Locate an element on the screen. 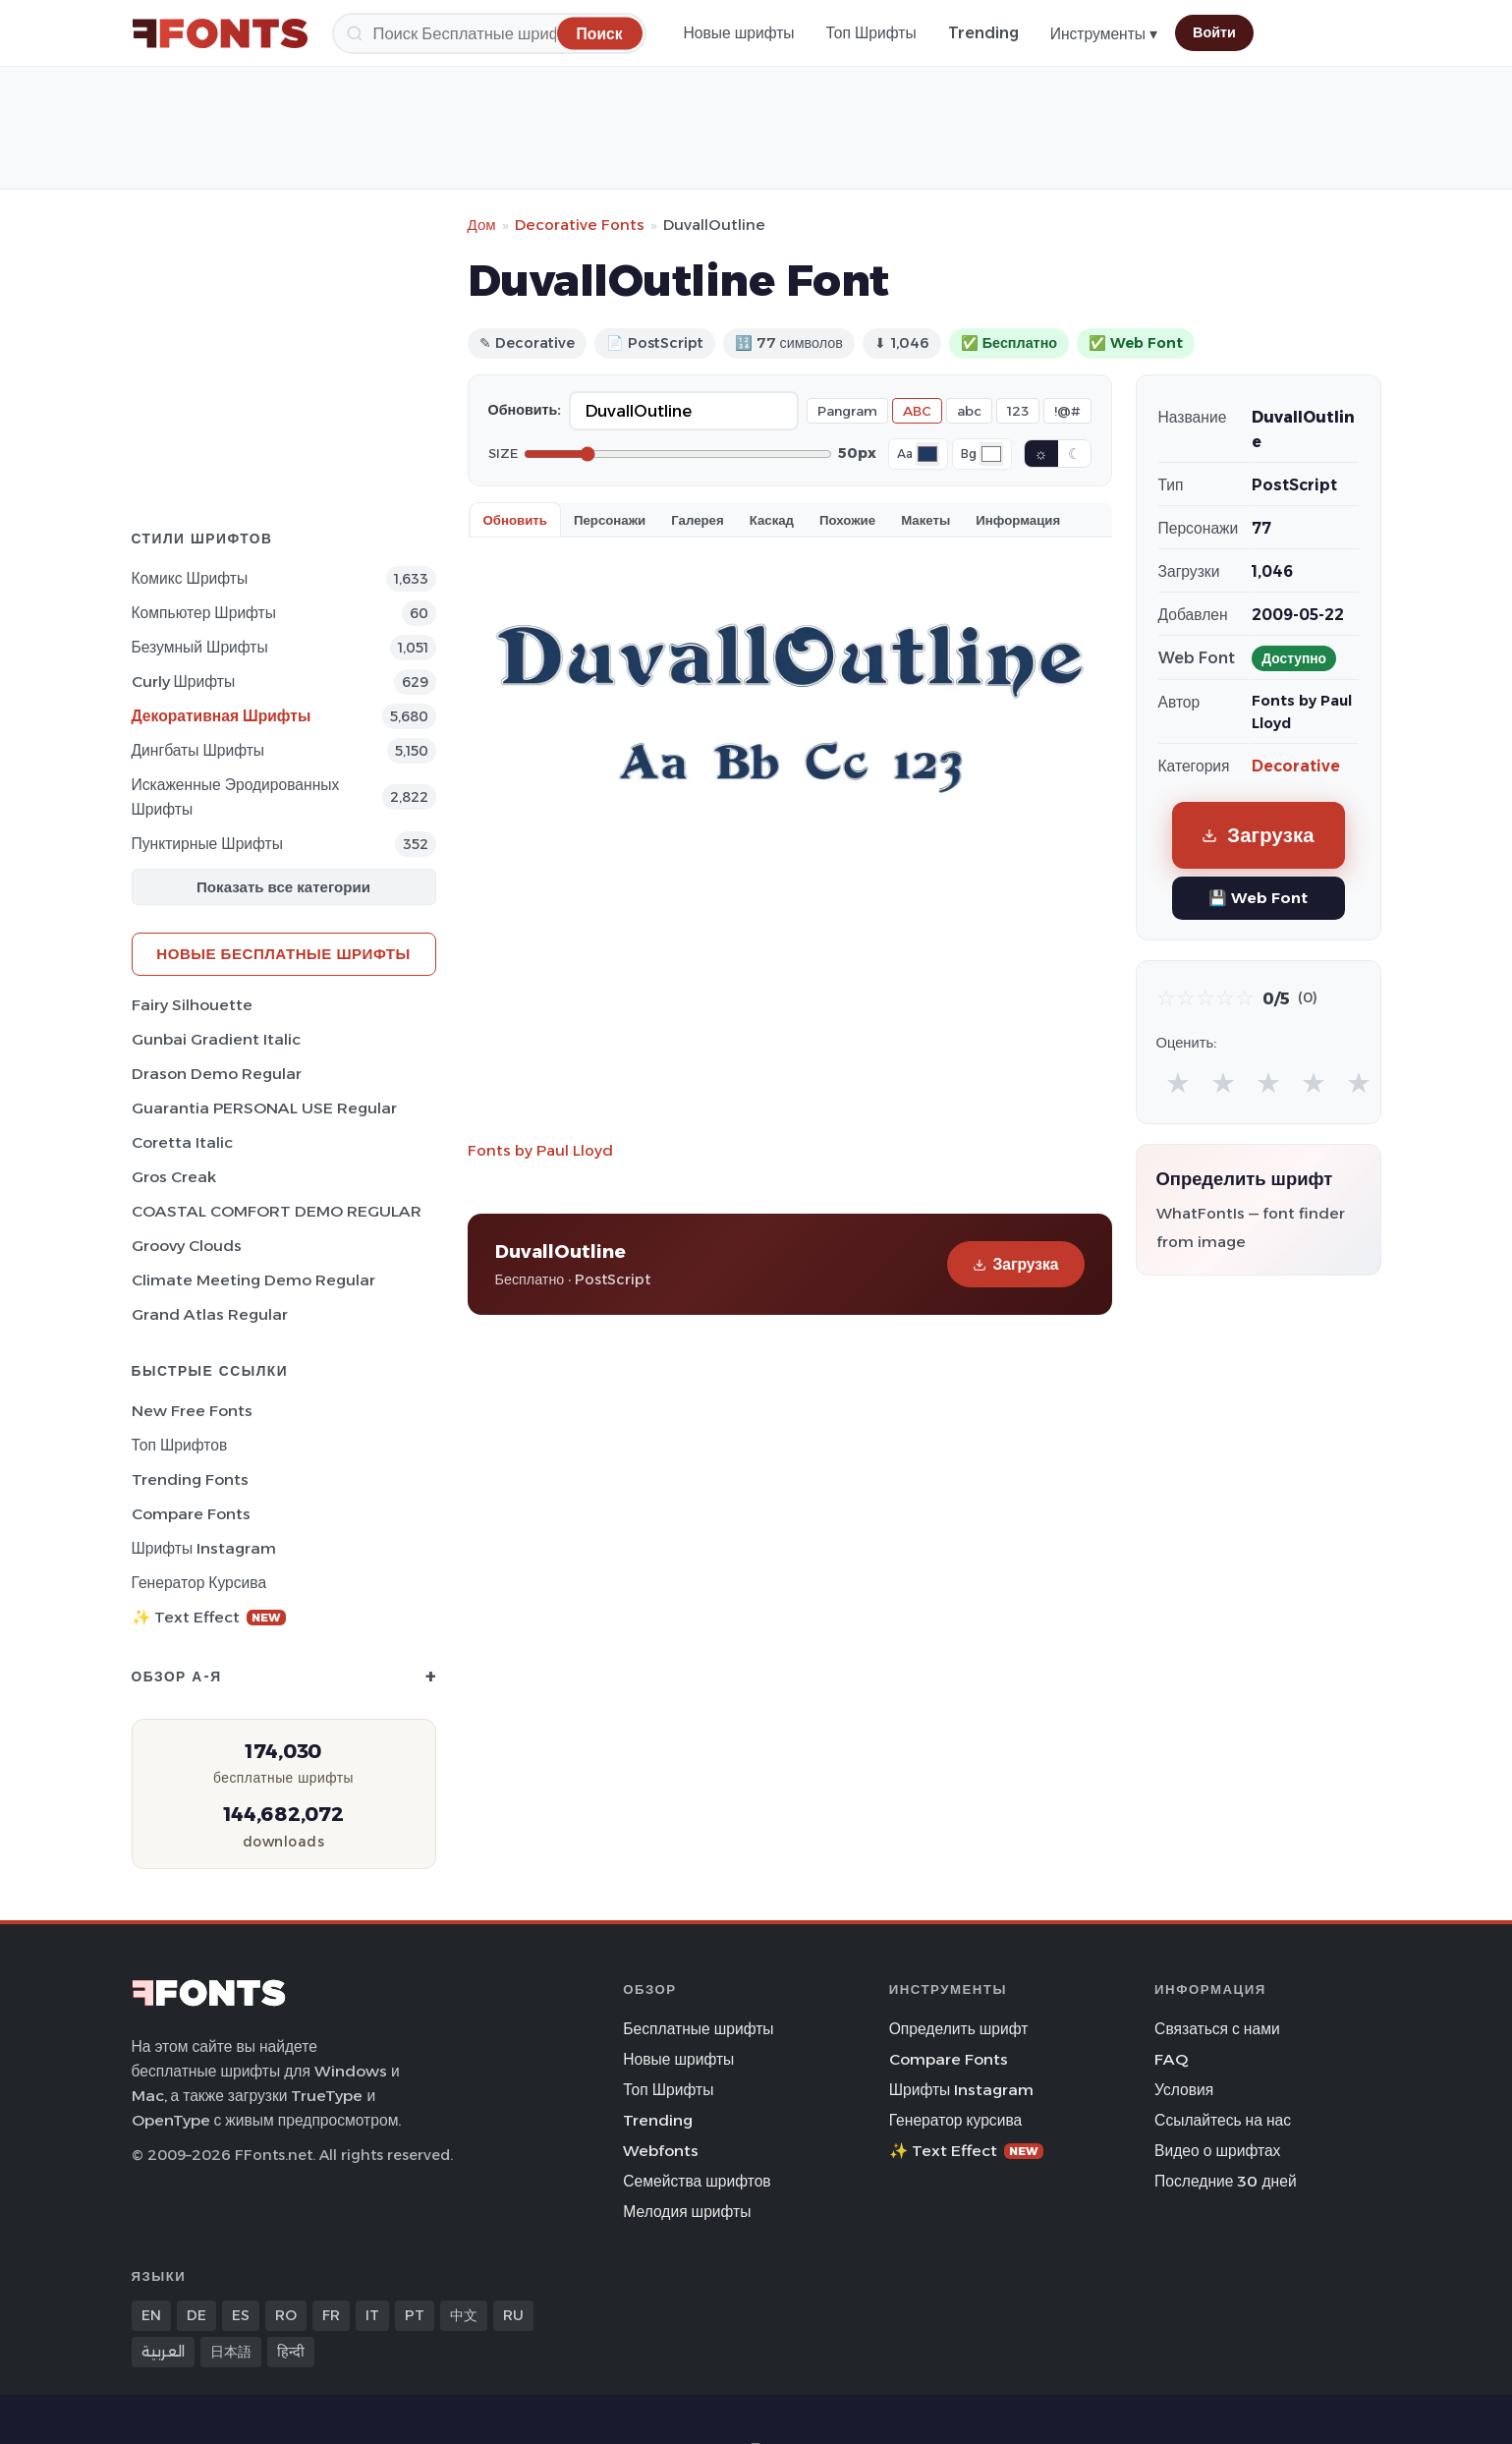  Groovy Clouds is located at coordinates (187, 1245).